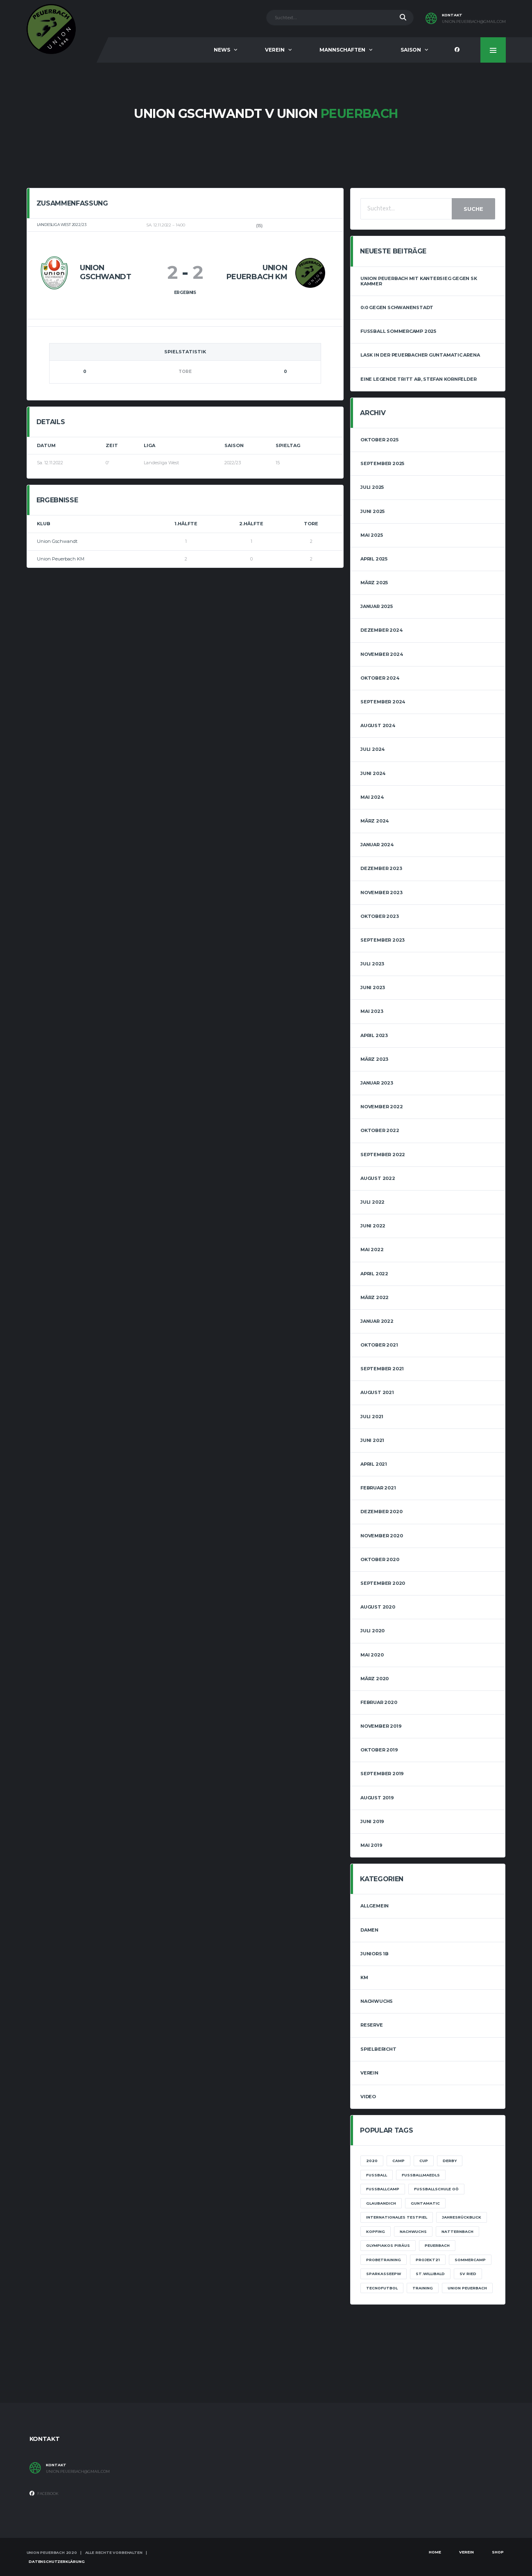 Image resolution: width=532 pixels, height=2576 pixels. I want to click on Juli 2025, so click(372, 487).